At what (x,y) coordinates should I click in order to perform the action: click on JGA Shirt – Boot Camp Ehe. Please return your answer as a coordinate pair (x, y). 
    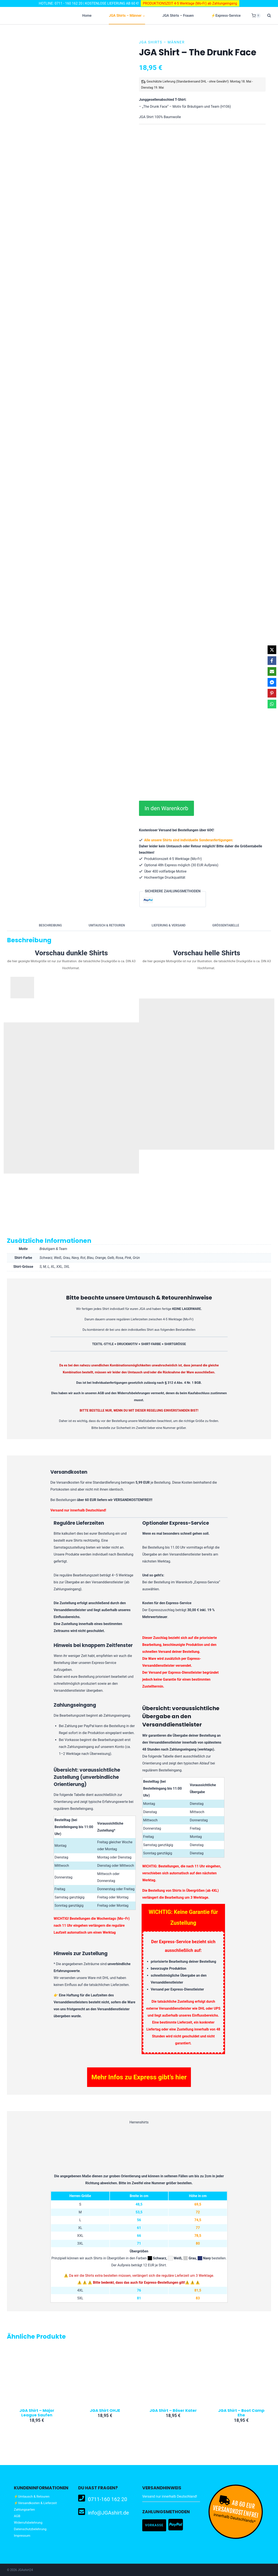
    Looking at the image, I should click on (241, 2413).